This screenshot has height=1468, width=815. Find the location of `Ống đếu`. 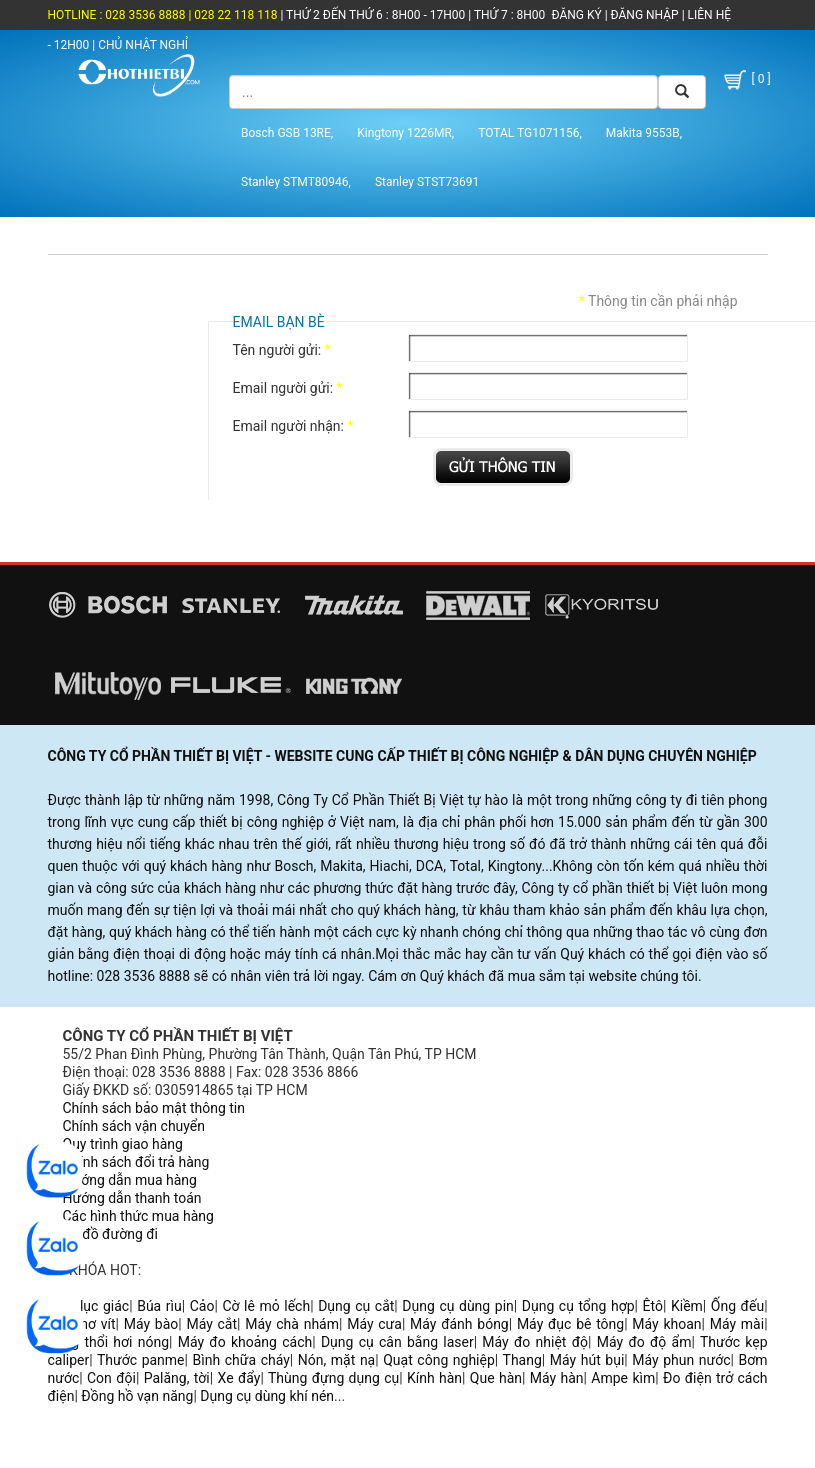

Ống đếu is located at coordinates (737, 1306).